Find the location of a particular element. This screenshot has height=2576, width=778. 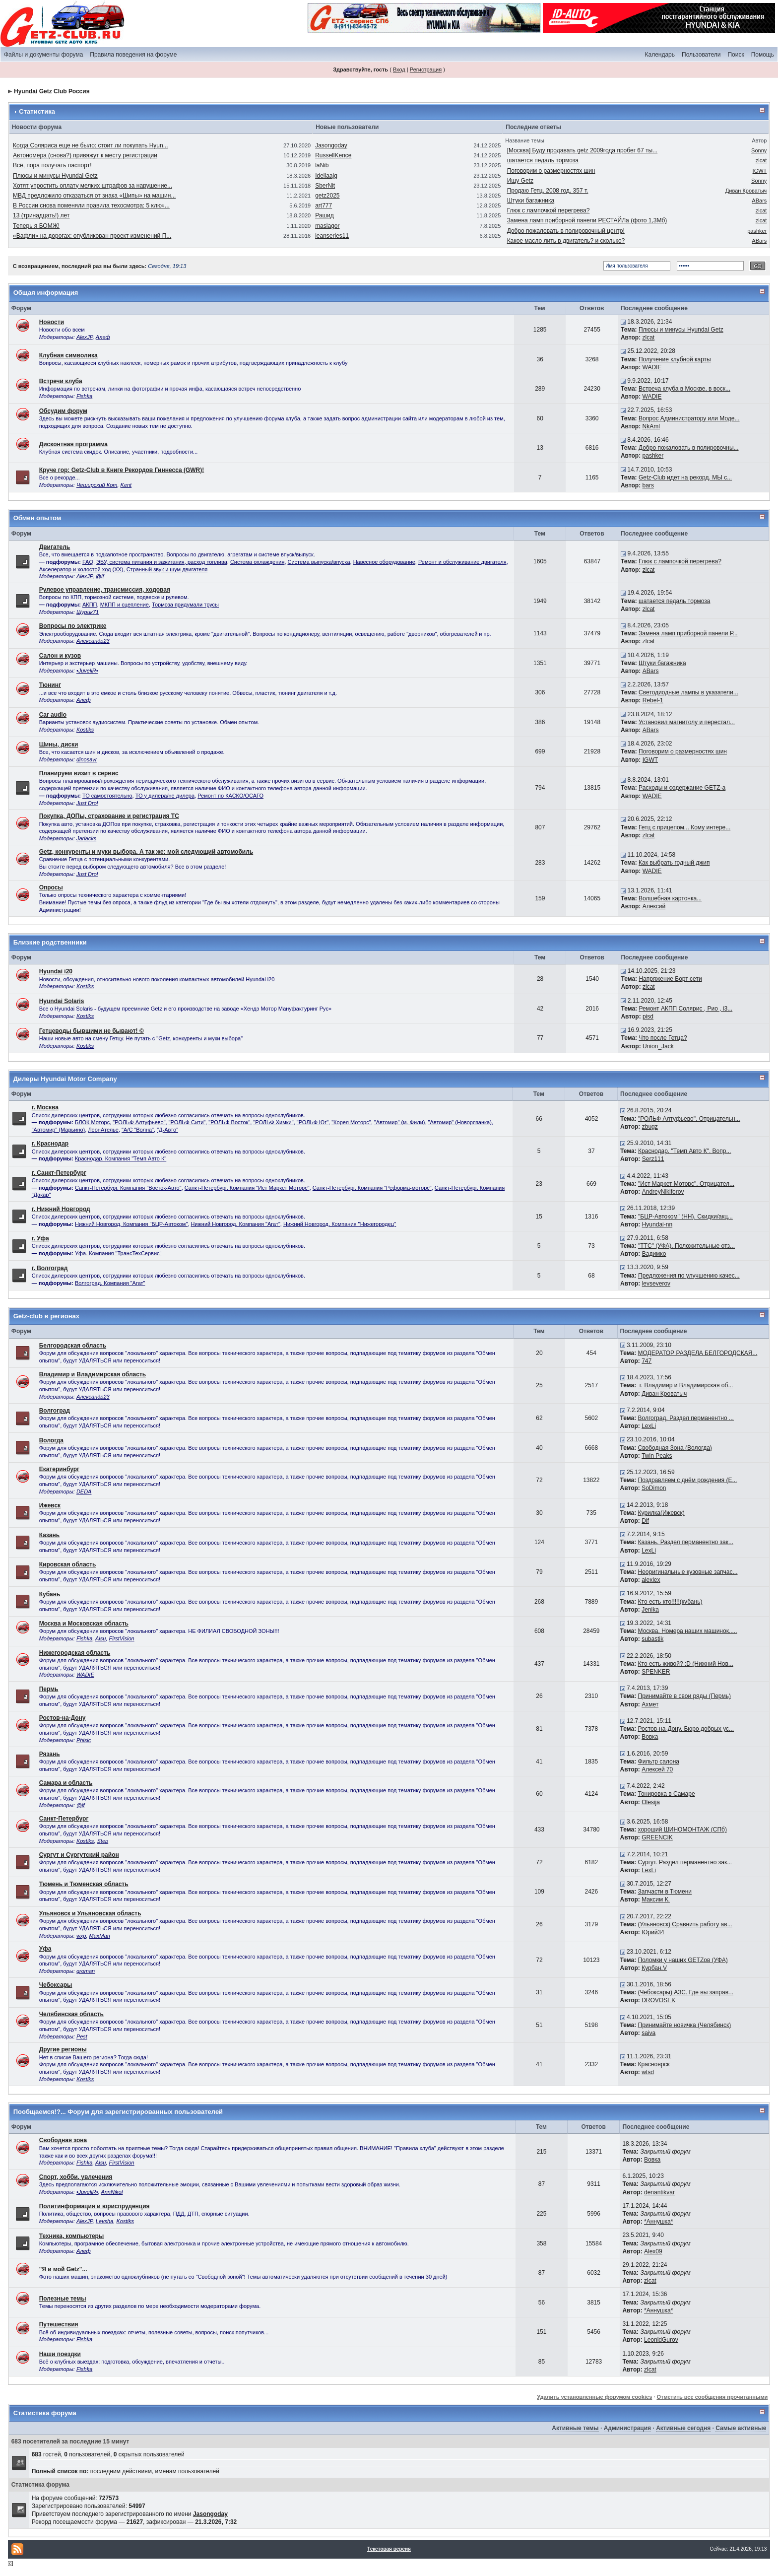

Getz-Club идет на рекорд. МЫ с... is located at coordinates (685, 477).